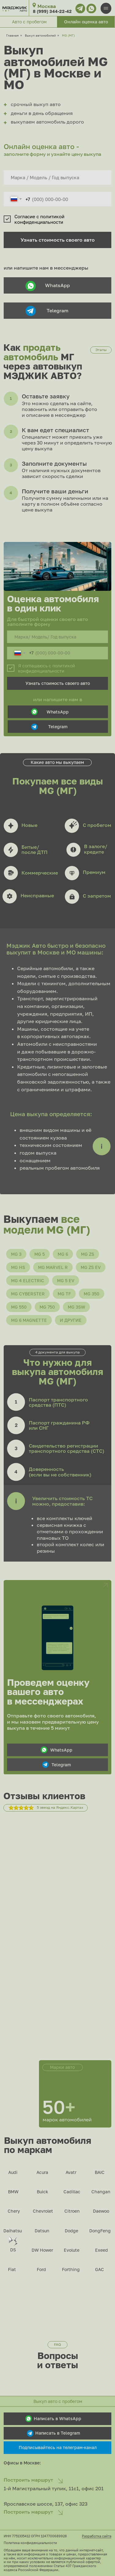  What do you see at coordinates (43, 2211) in the screenshot?
I see `Chevrolet` at bounding box center [43, 2211].